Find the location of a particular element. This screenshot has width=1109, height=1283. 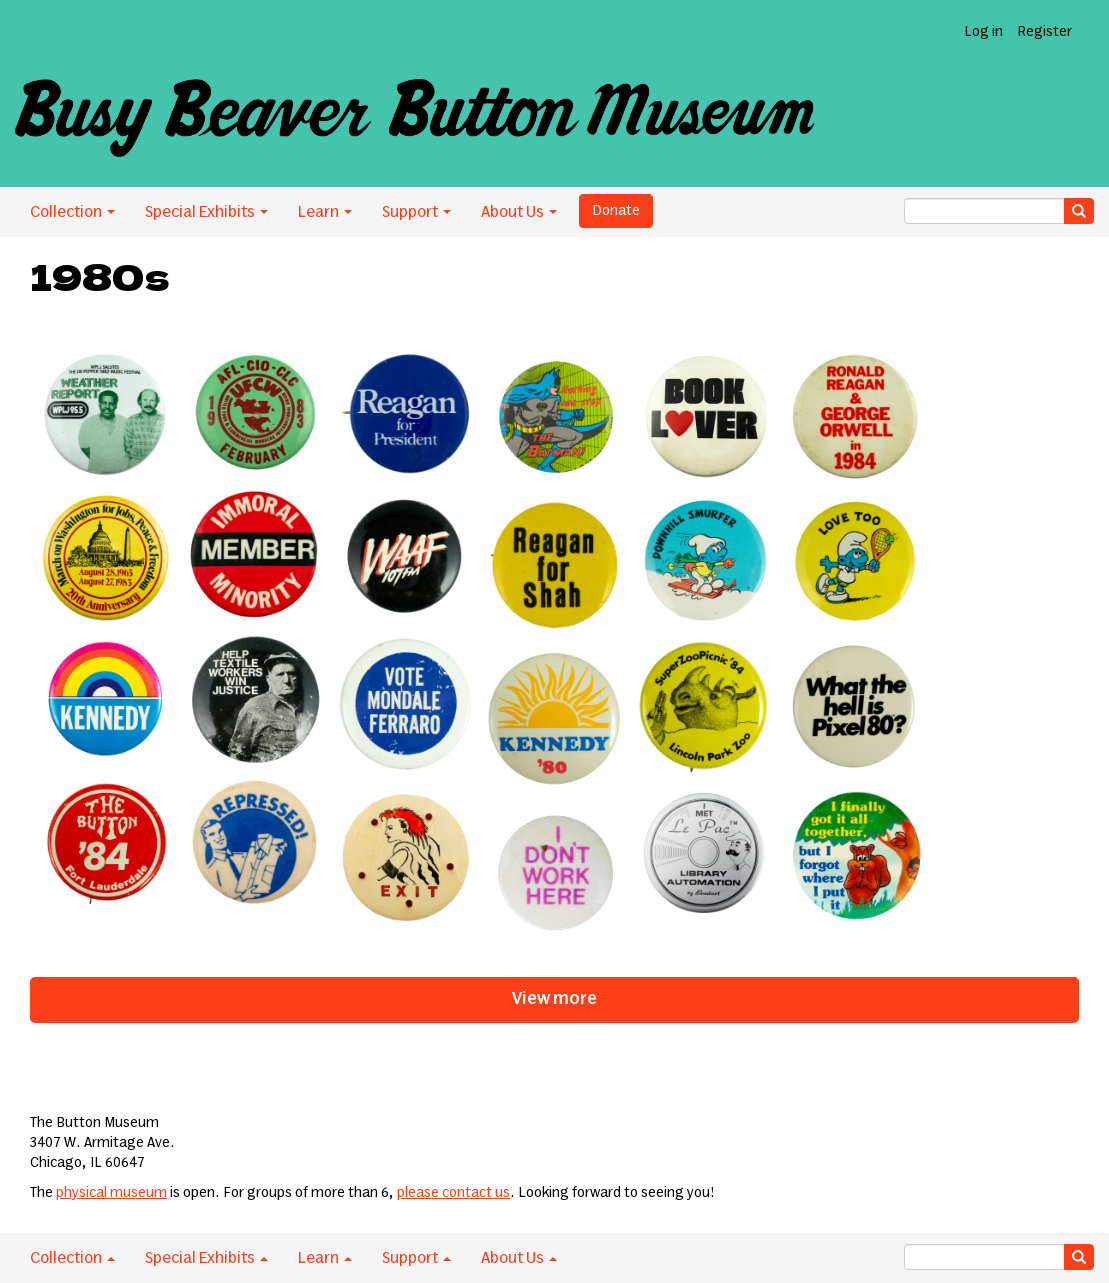

Register is located at coordinates (1044, 32).